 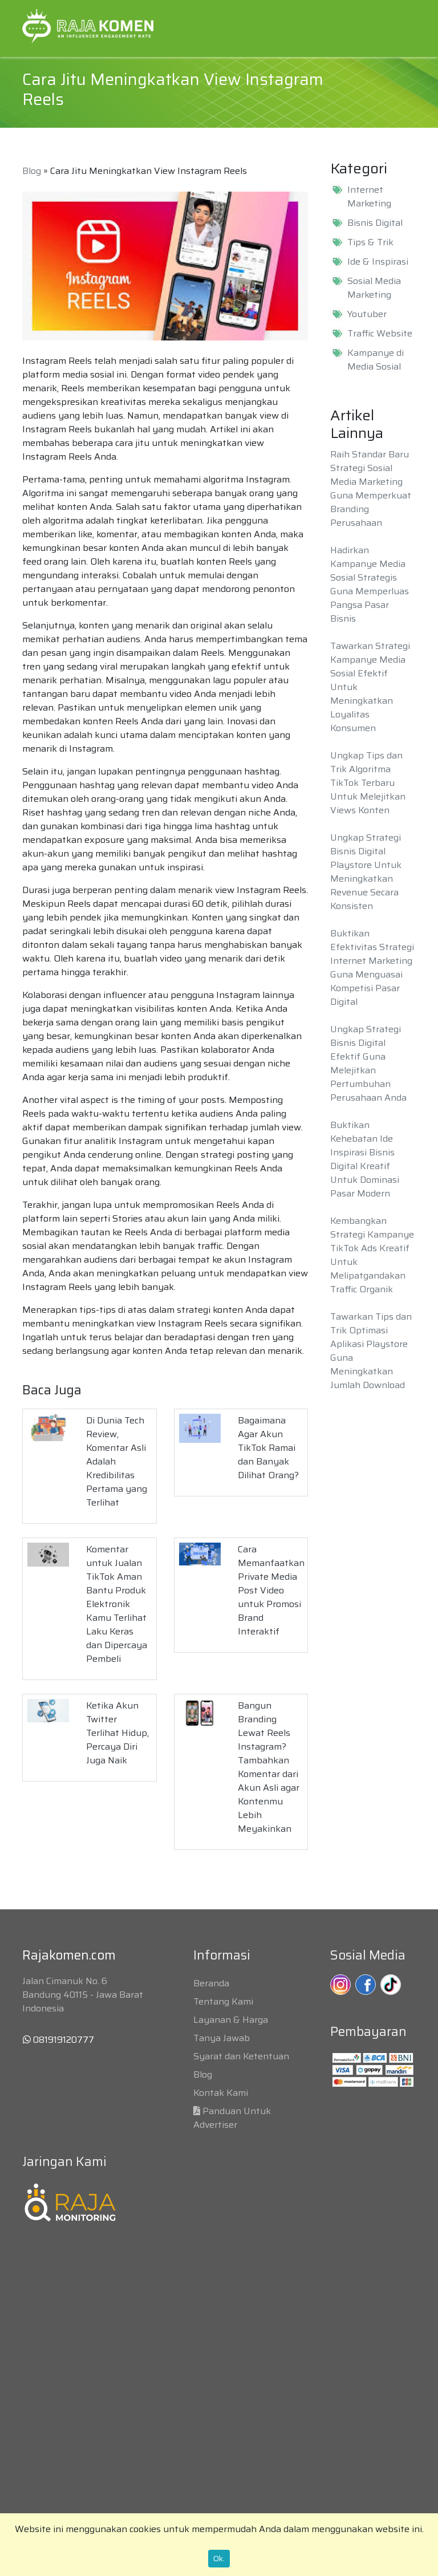 What do you see at coordinates (367, 314) in the screenshot?
I see `Youtuber` at bounding box center [367, 314].